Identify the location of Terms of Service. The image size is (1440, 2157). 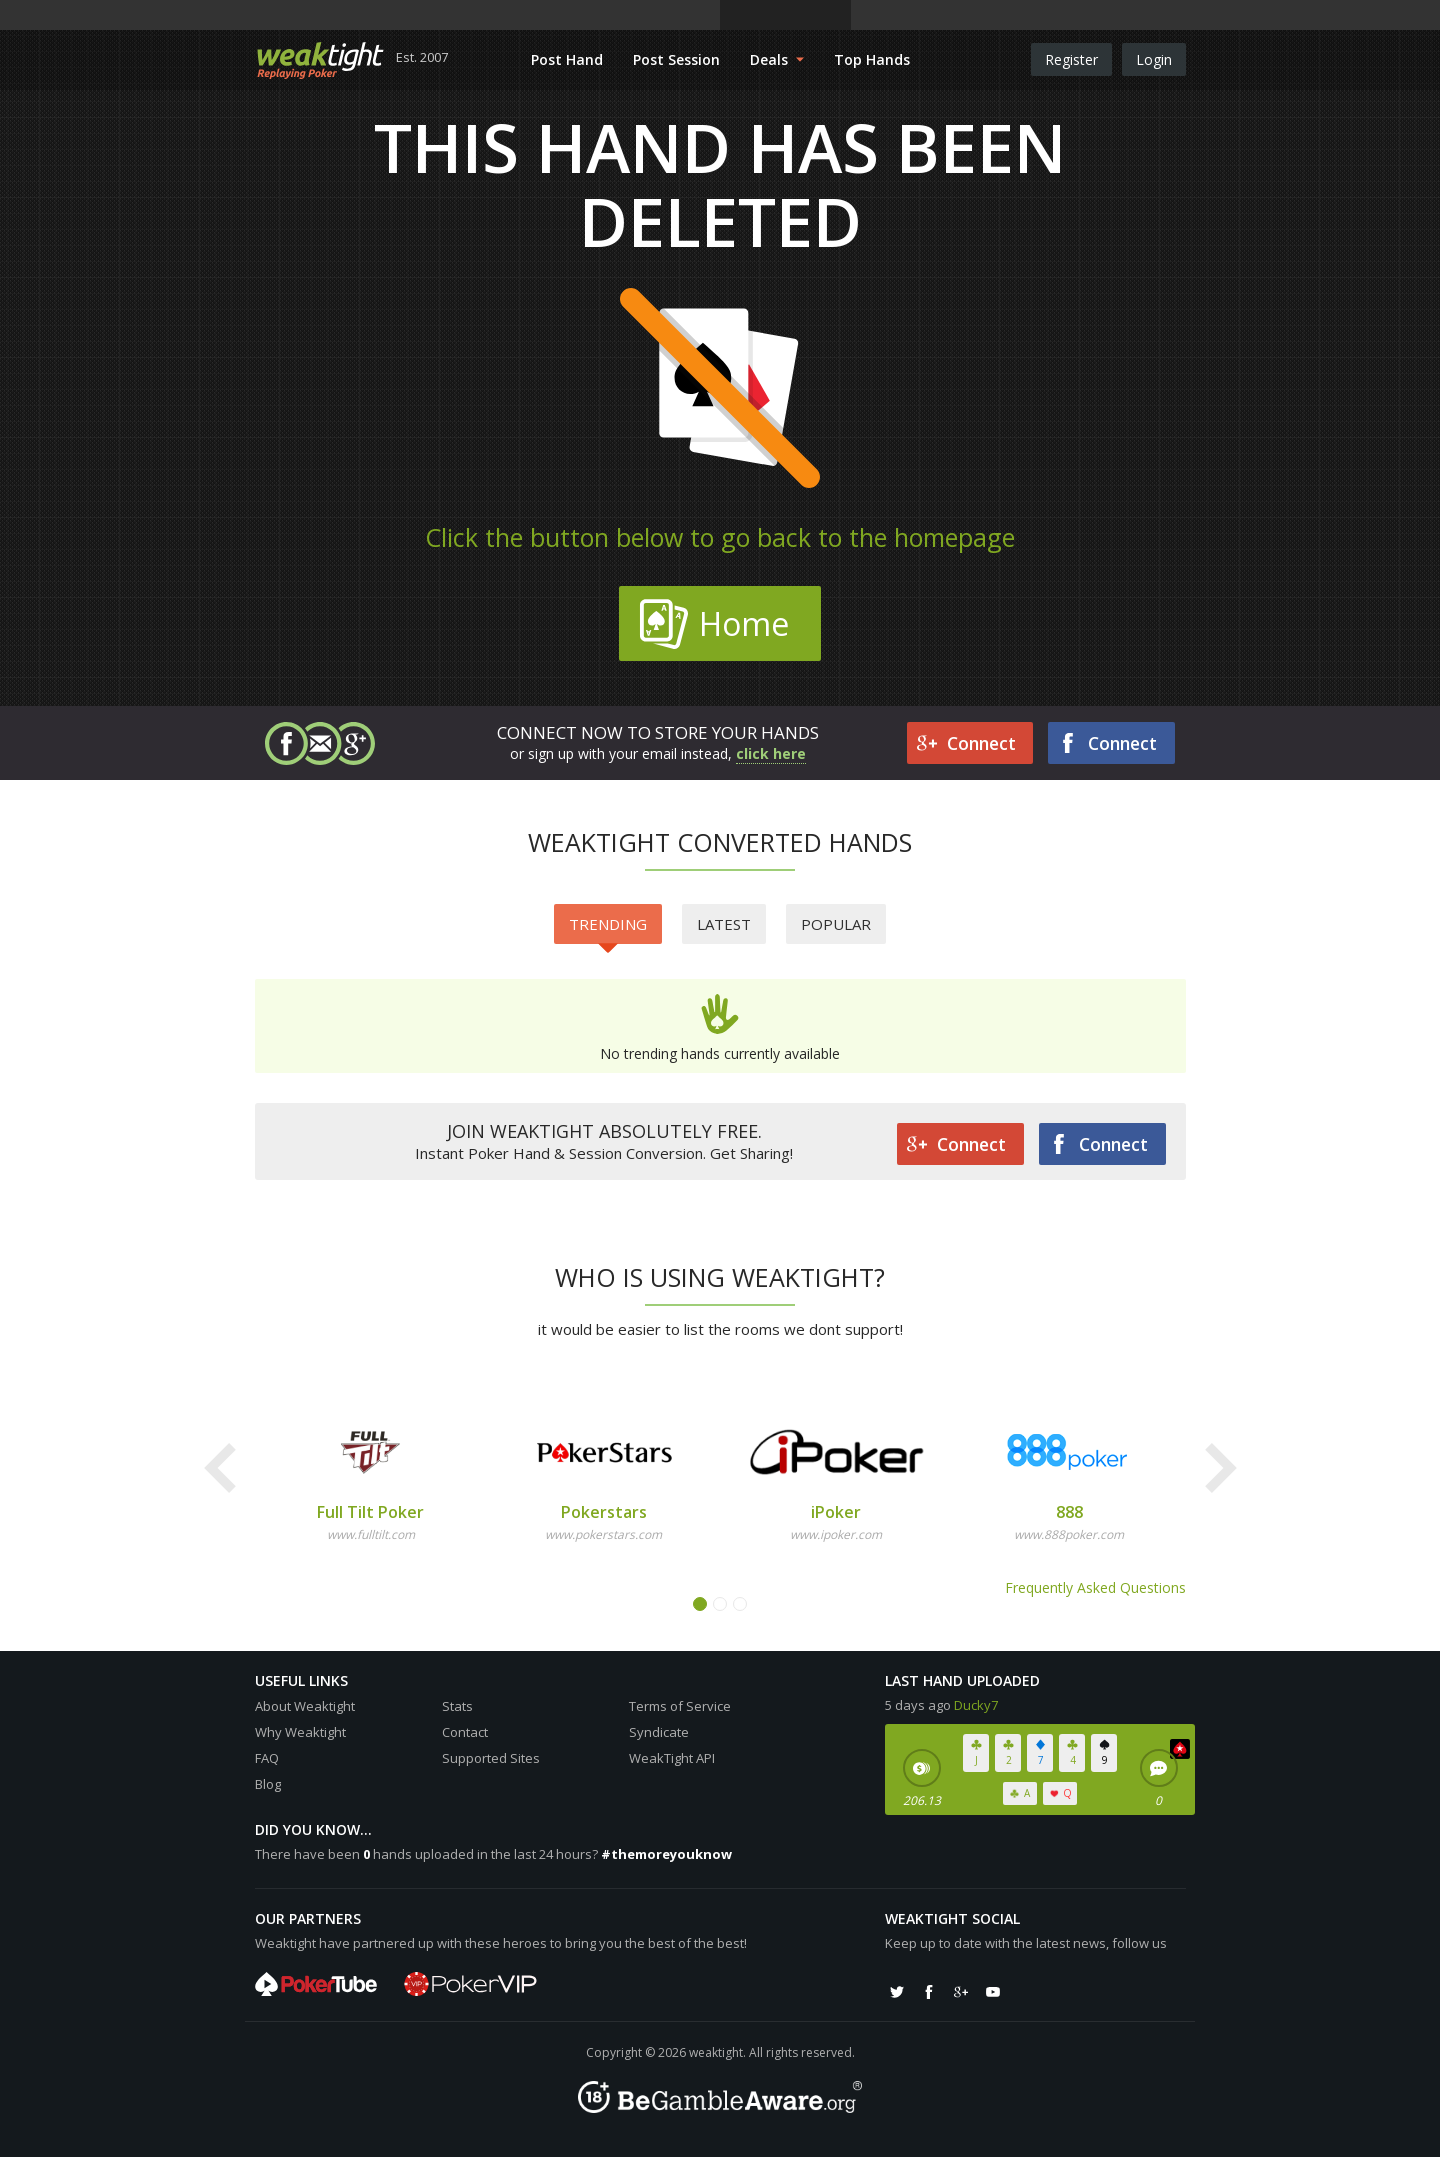
(680, 1706).